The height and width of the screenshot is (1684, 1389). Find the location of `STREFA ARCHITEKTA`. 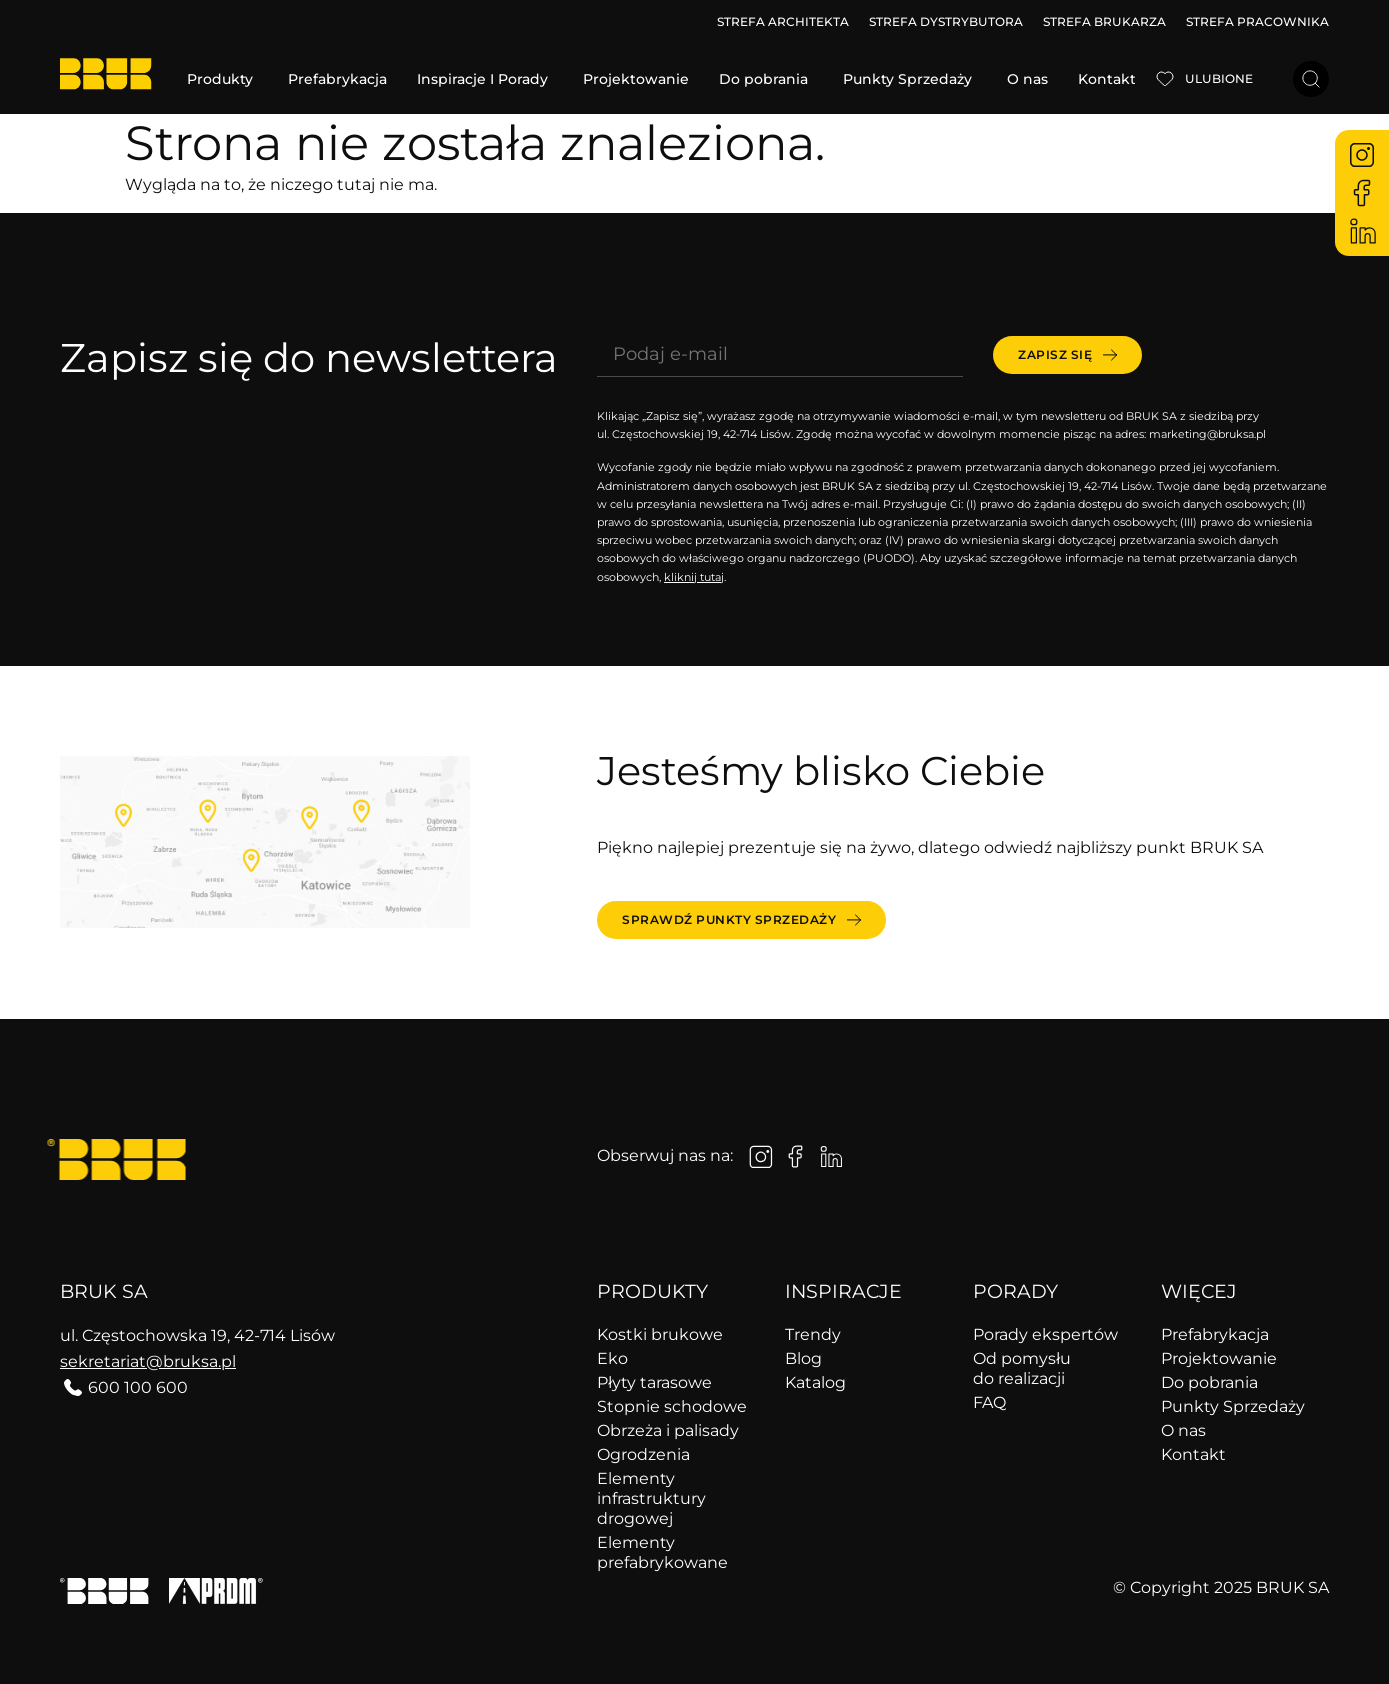

STREFA ARCHITEKTA is located at coordinates (783, 21).